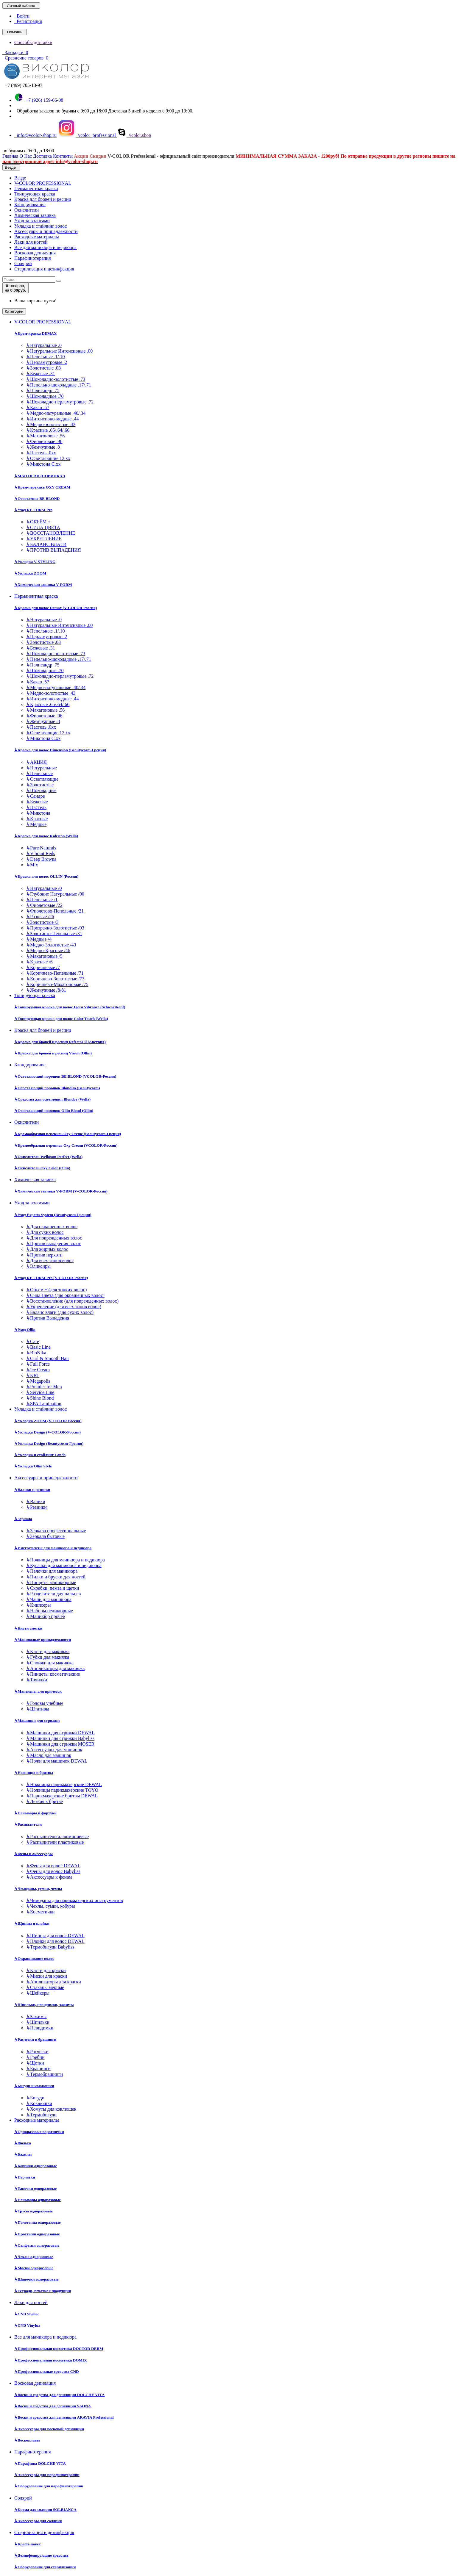  Describe the element at coordinates (32, 258) in the screenshot. I see `Парафинотерапия` at that location.